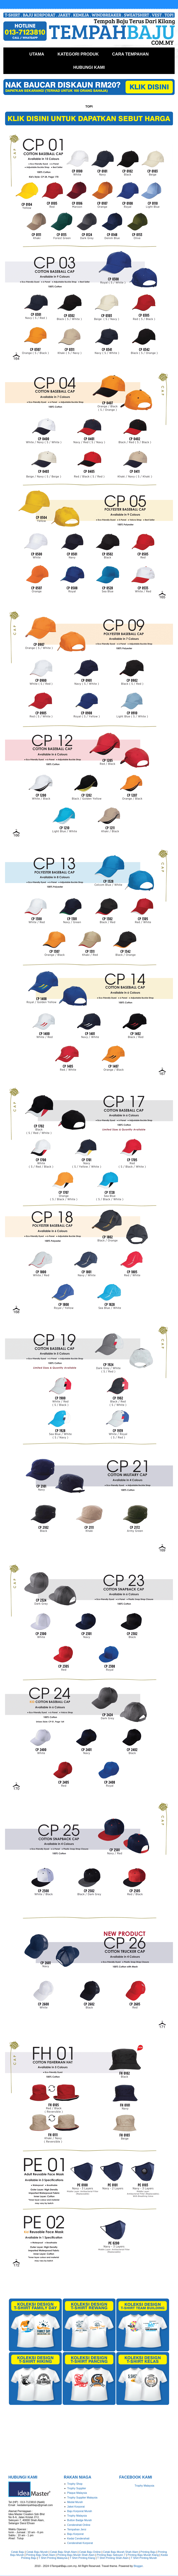  I want to click on Cetak Baju Murah, so click(37, 2551).